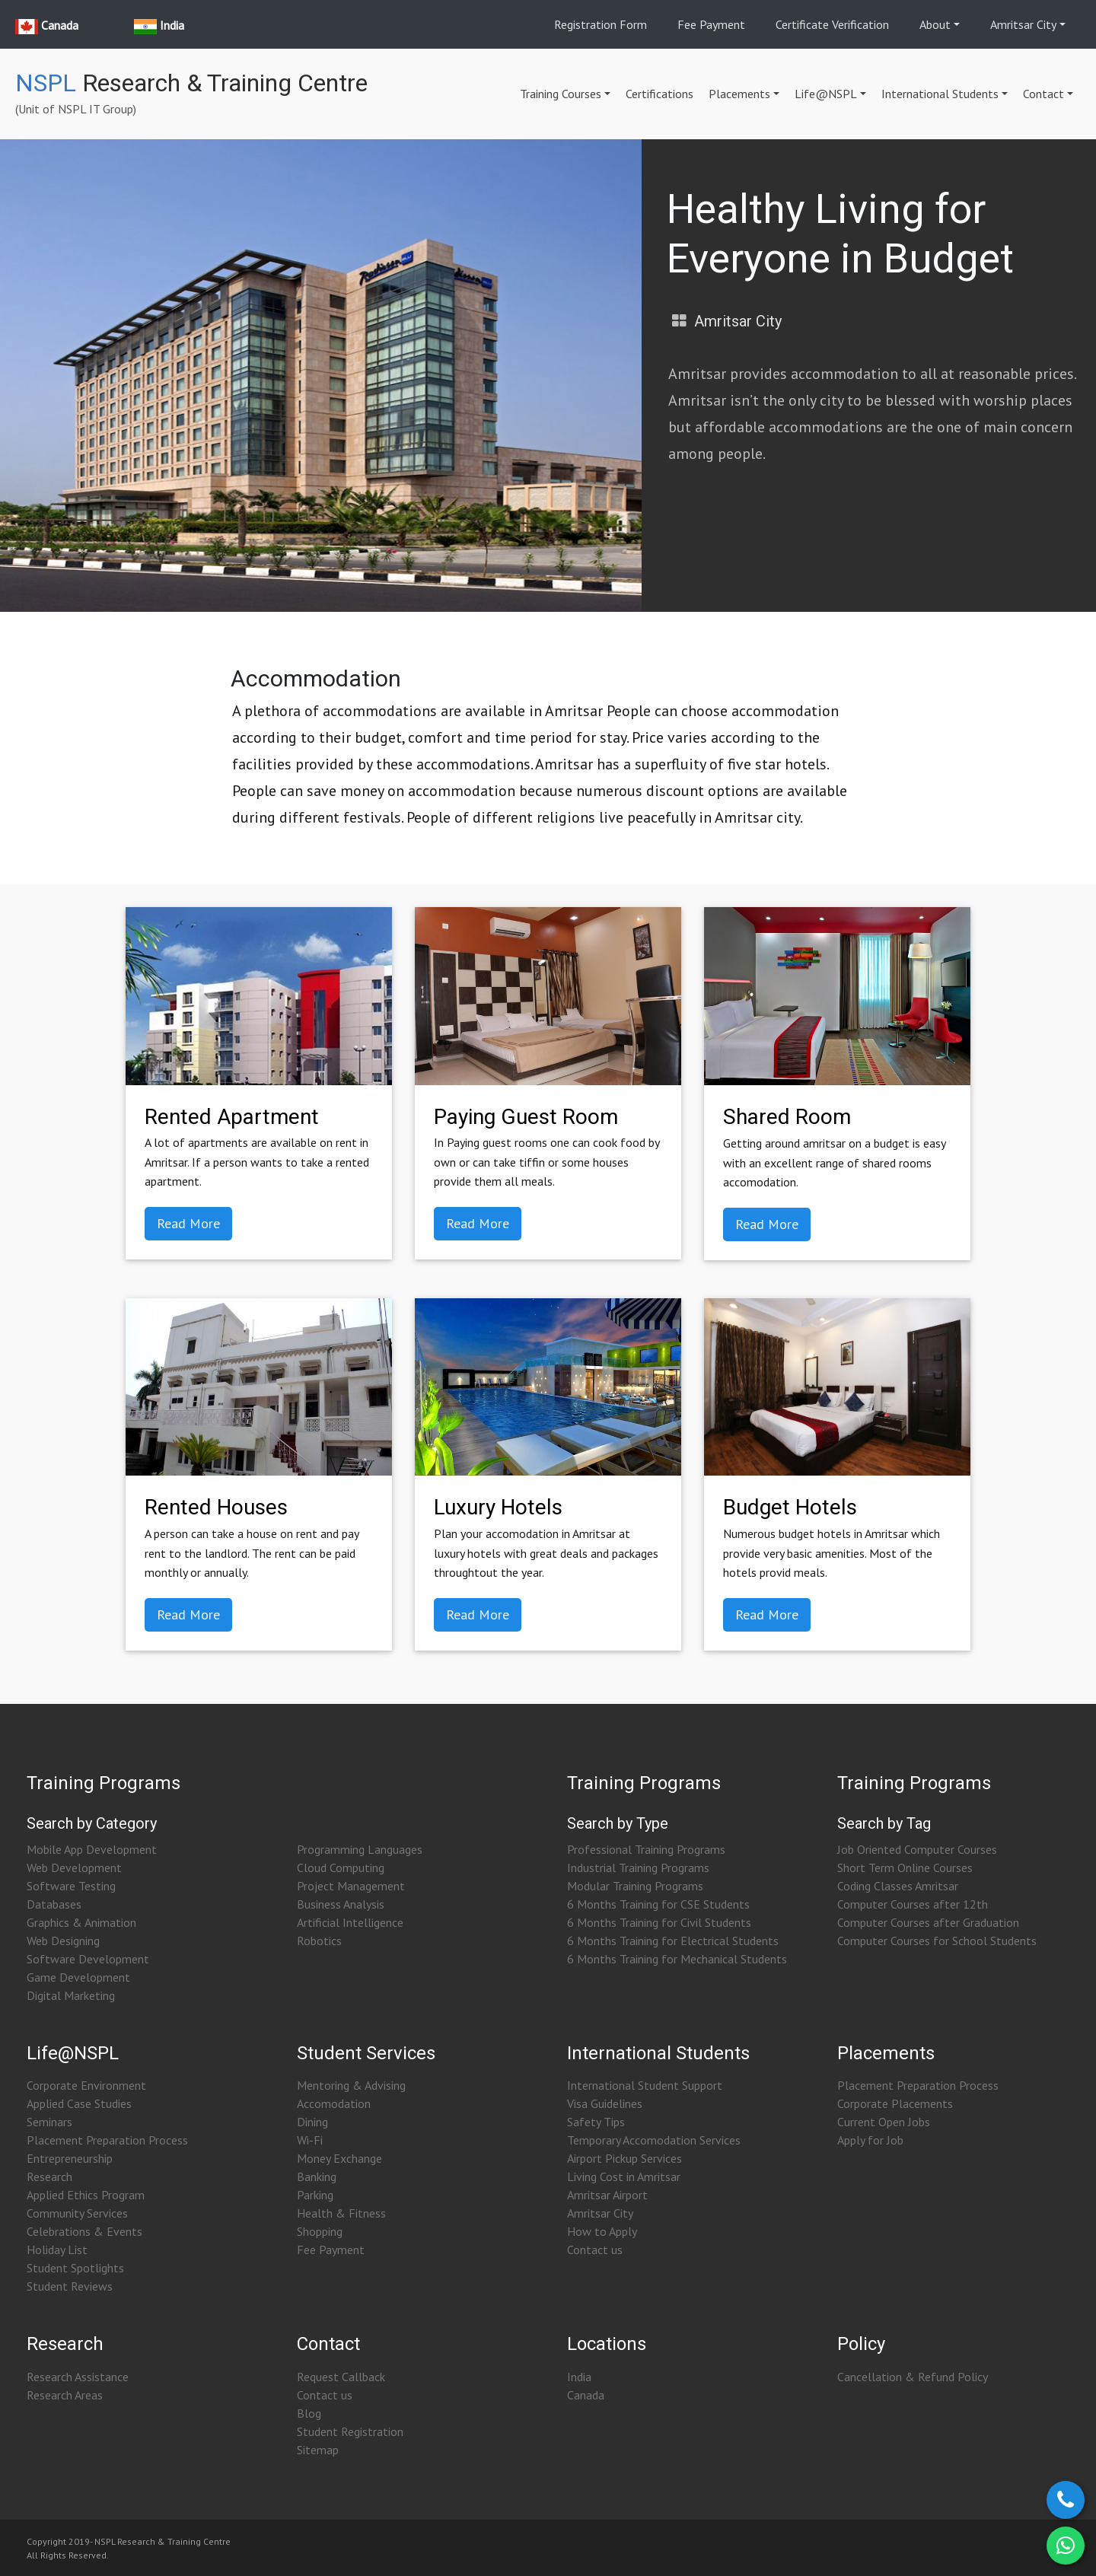 Image resolution: width=1096 pixels, height=2576 pixels. I want to click on Wi-Fi, so click(310, 2140).